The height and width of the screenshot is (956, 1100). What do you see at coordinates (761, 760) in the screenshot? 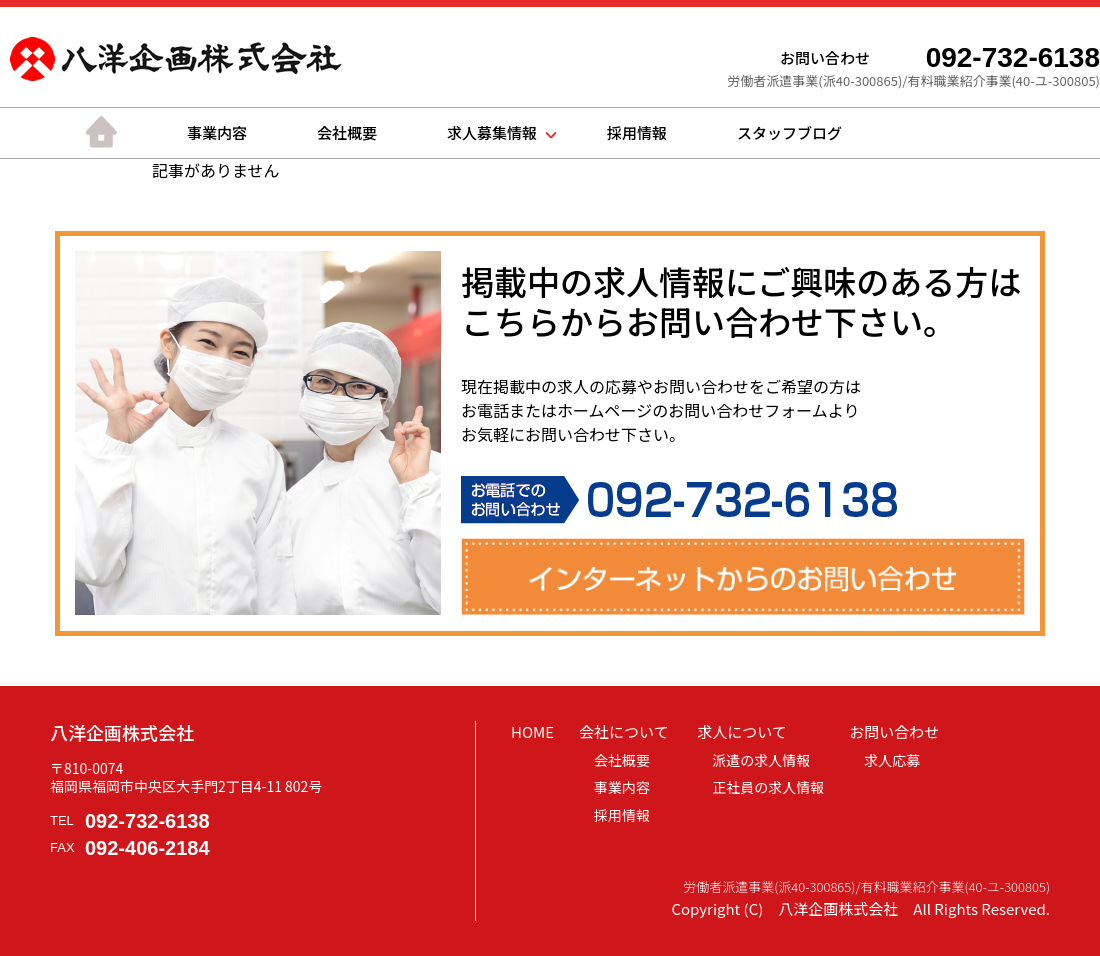
I see `派遣の求人情報` at bounding box center [761, 760].